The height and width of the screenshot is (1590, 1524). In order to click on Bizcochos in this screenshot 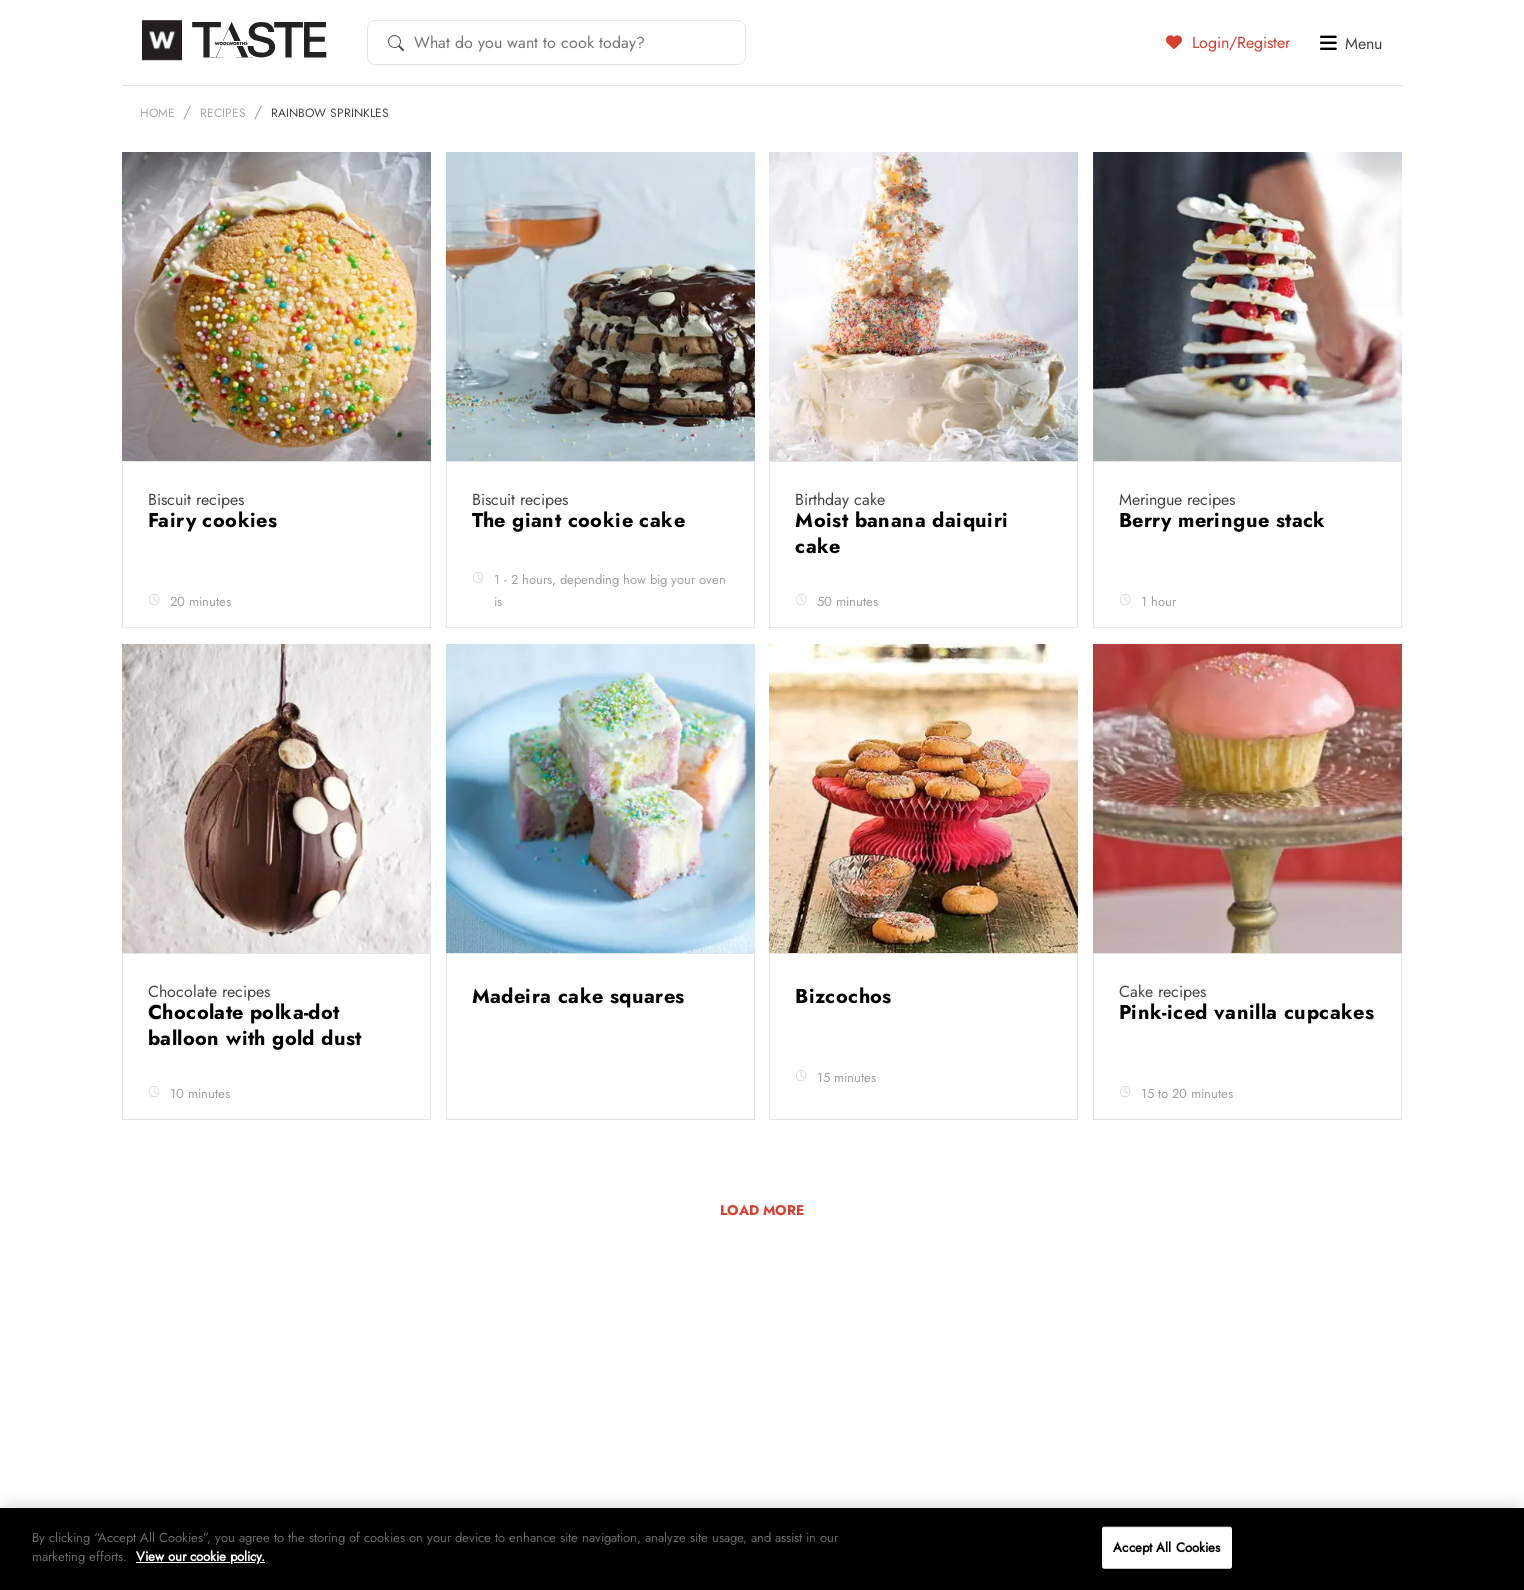, I will do `click(846, 1044)`.